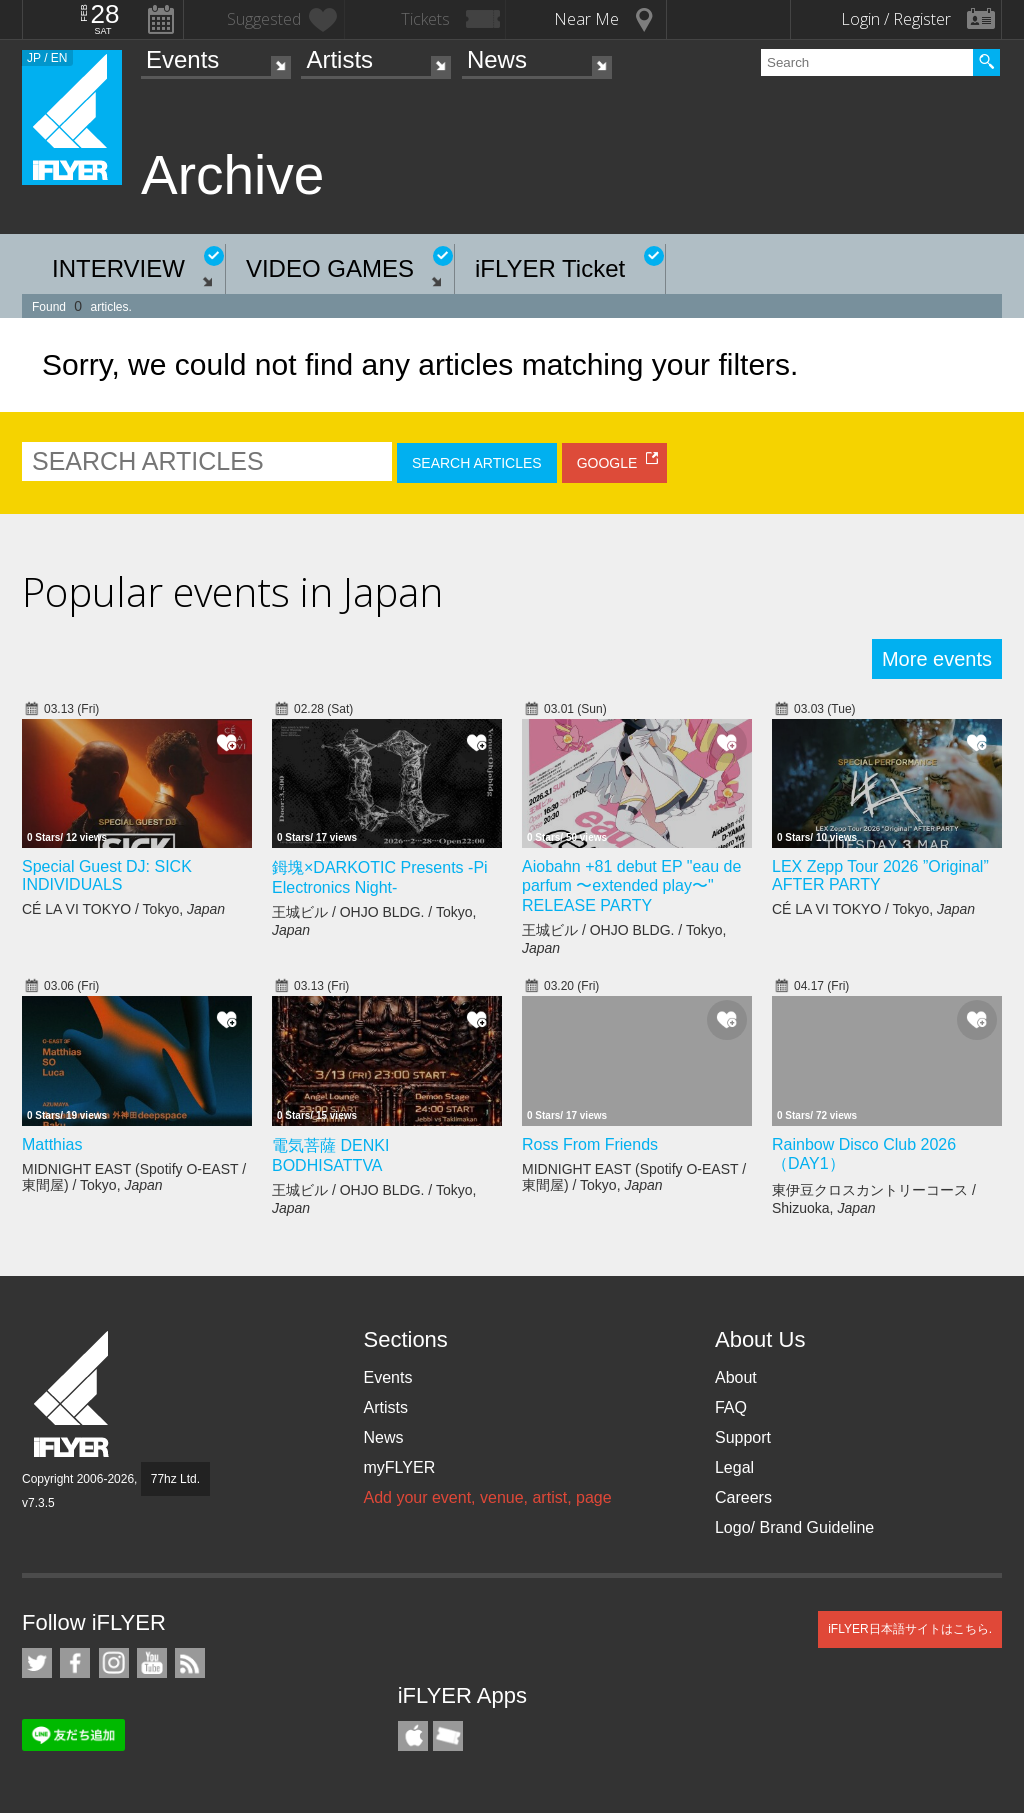 The height and width of the screenshot is (1813, 1024). I want to click on Careers, so click(743, 1497).